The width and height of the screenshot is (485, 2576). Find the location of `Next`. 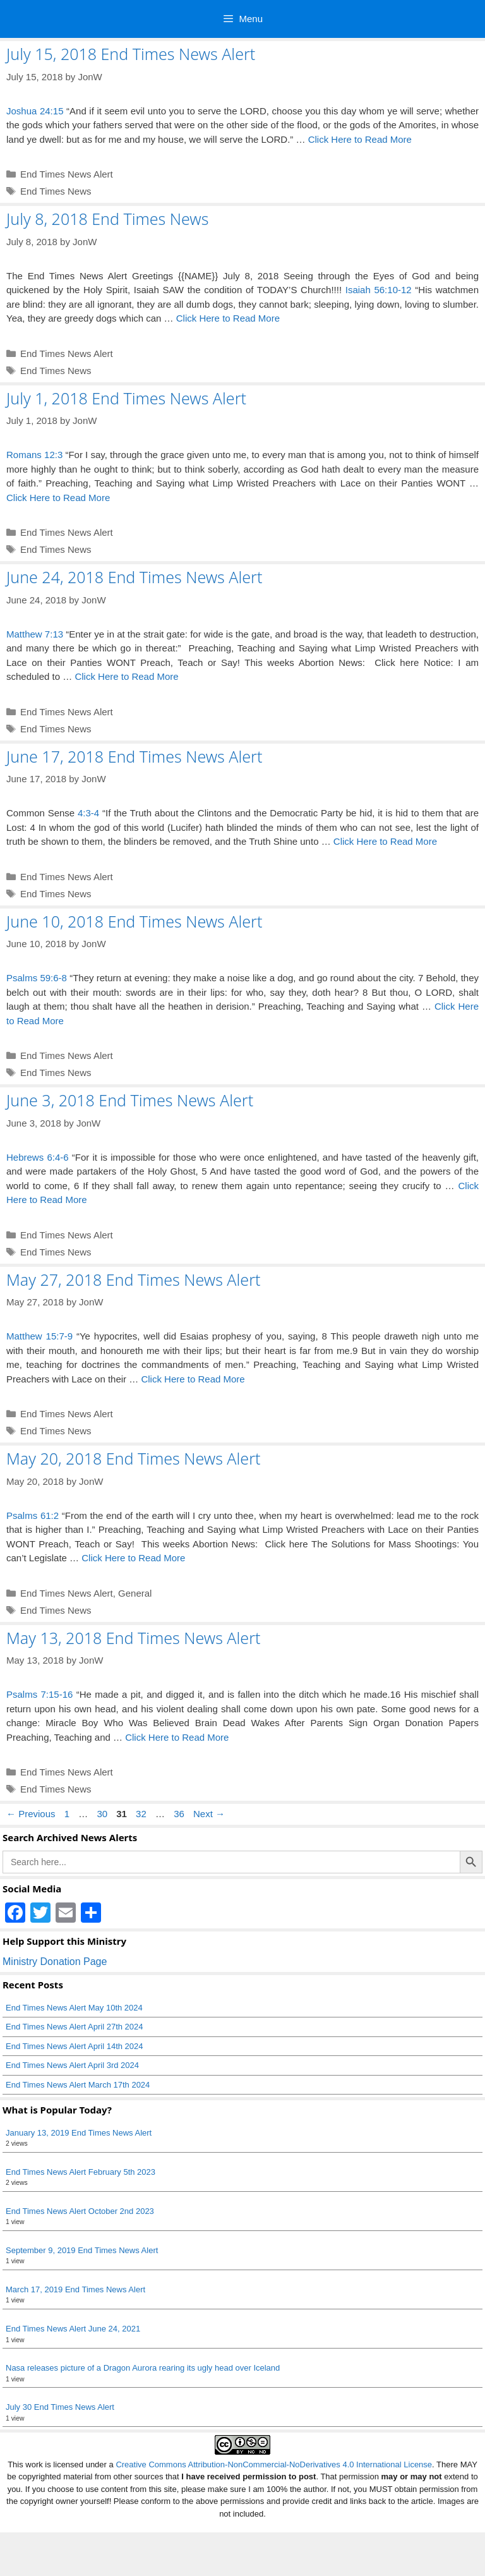

Next is located at coordinates (209, 1813).